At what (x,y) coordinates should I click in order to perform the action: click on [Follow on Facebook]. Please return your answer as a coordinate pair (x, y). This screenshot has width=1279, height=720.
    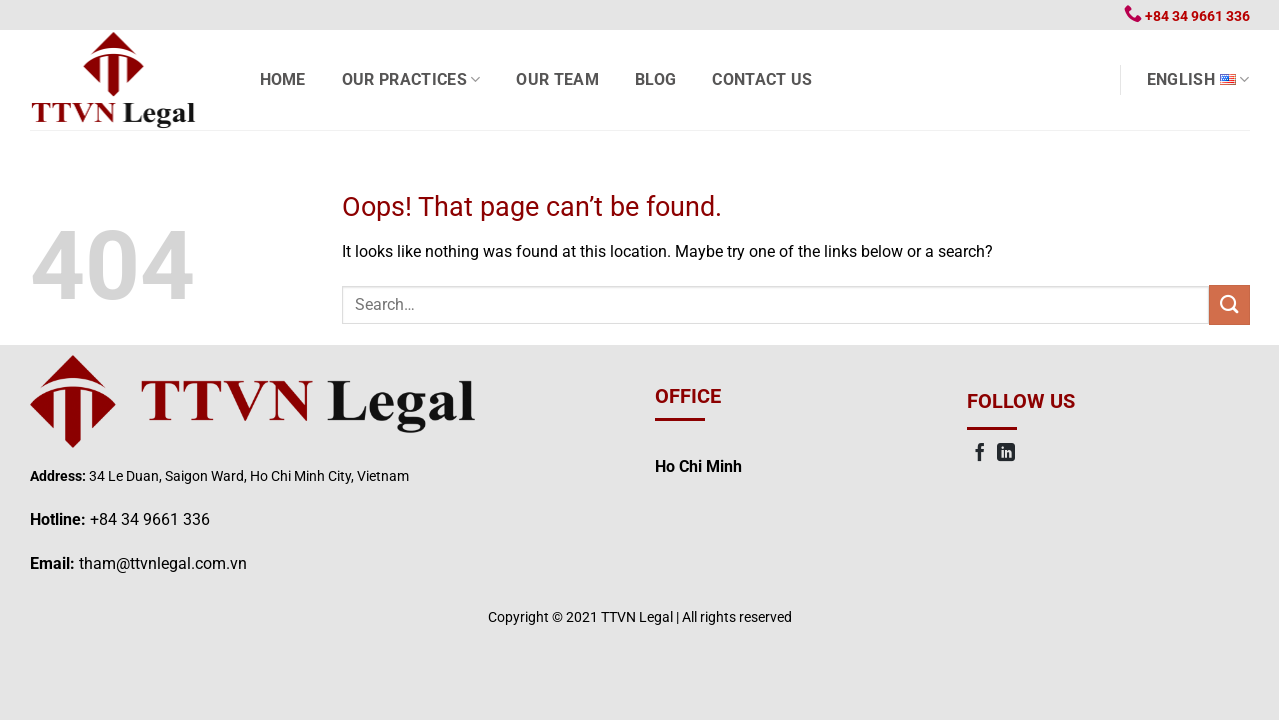
    Looking at the image, I should click on (980, 454).